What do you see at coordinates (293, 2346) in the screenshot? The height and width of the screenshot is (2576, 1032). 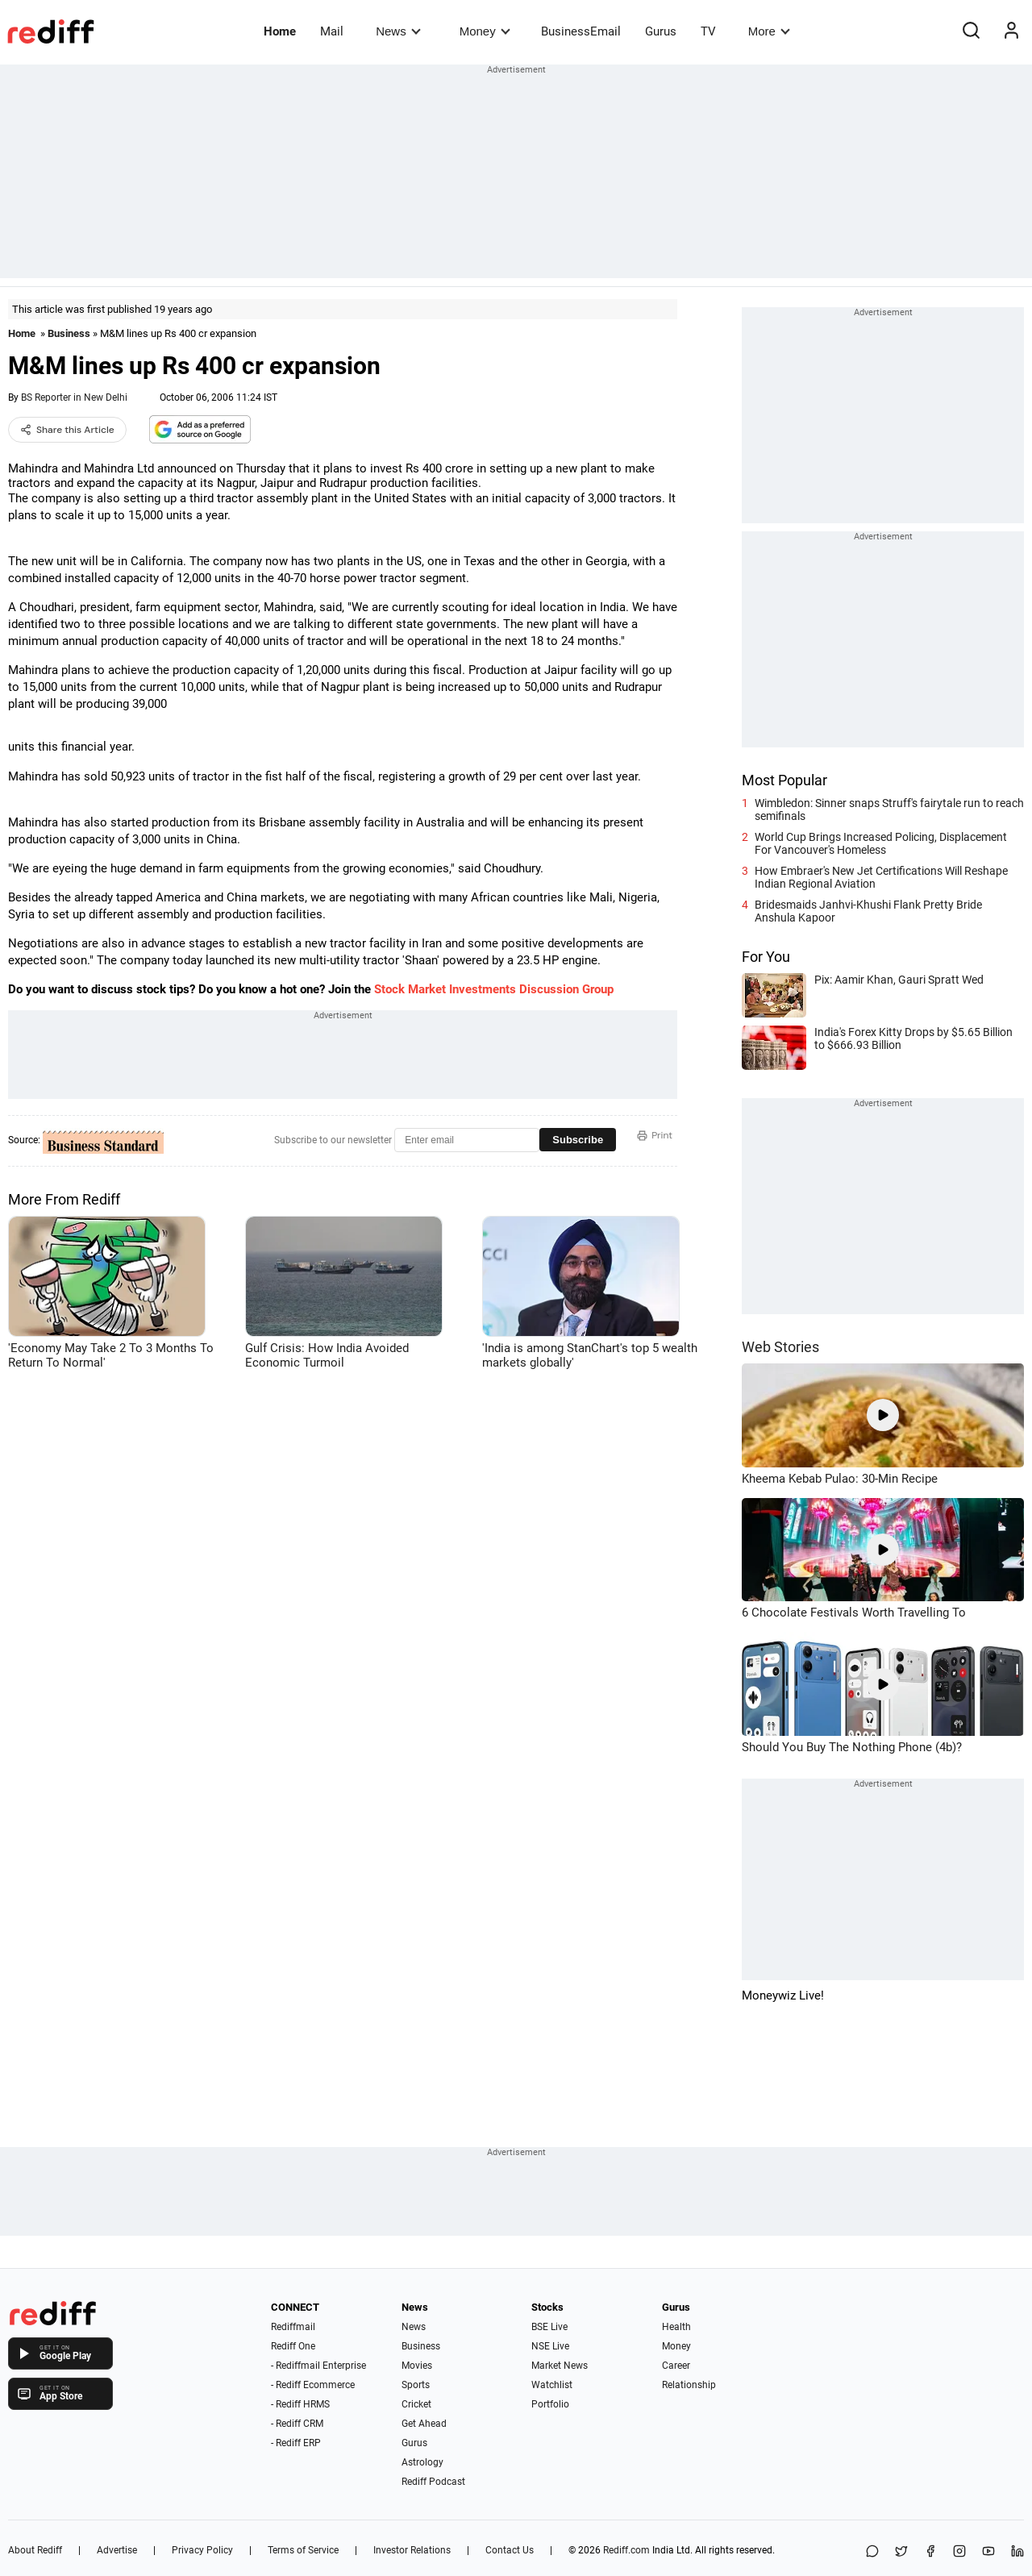 I see `Rediff One` at bounding box center [293, 2346].